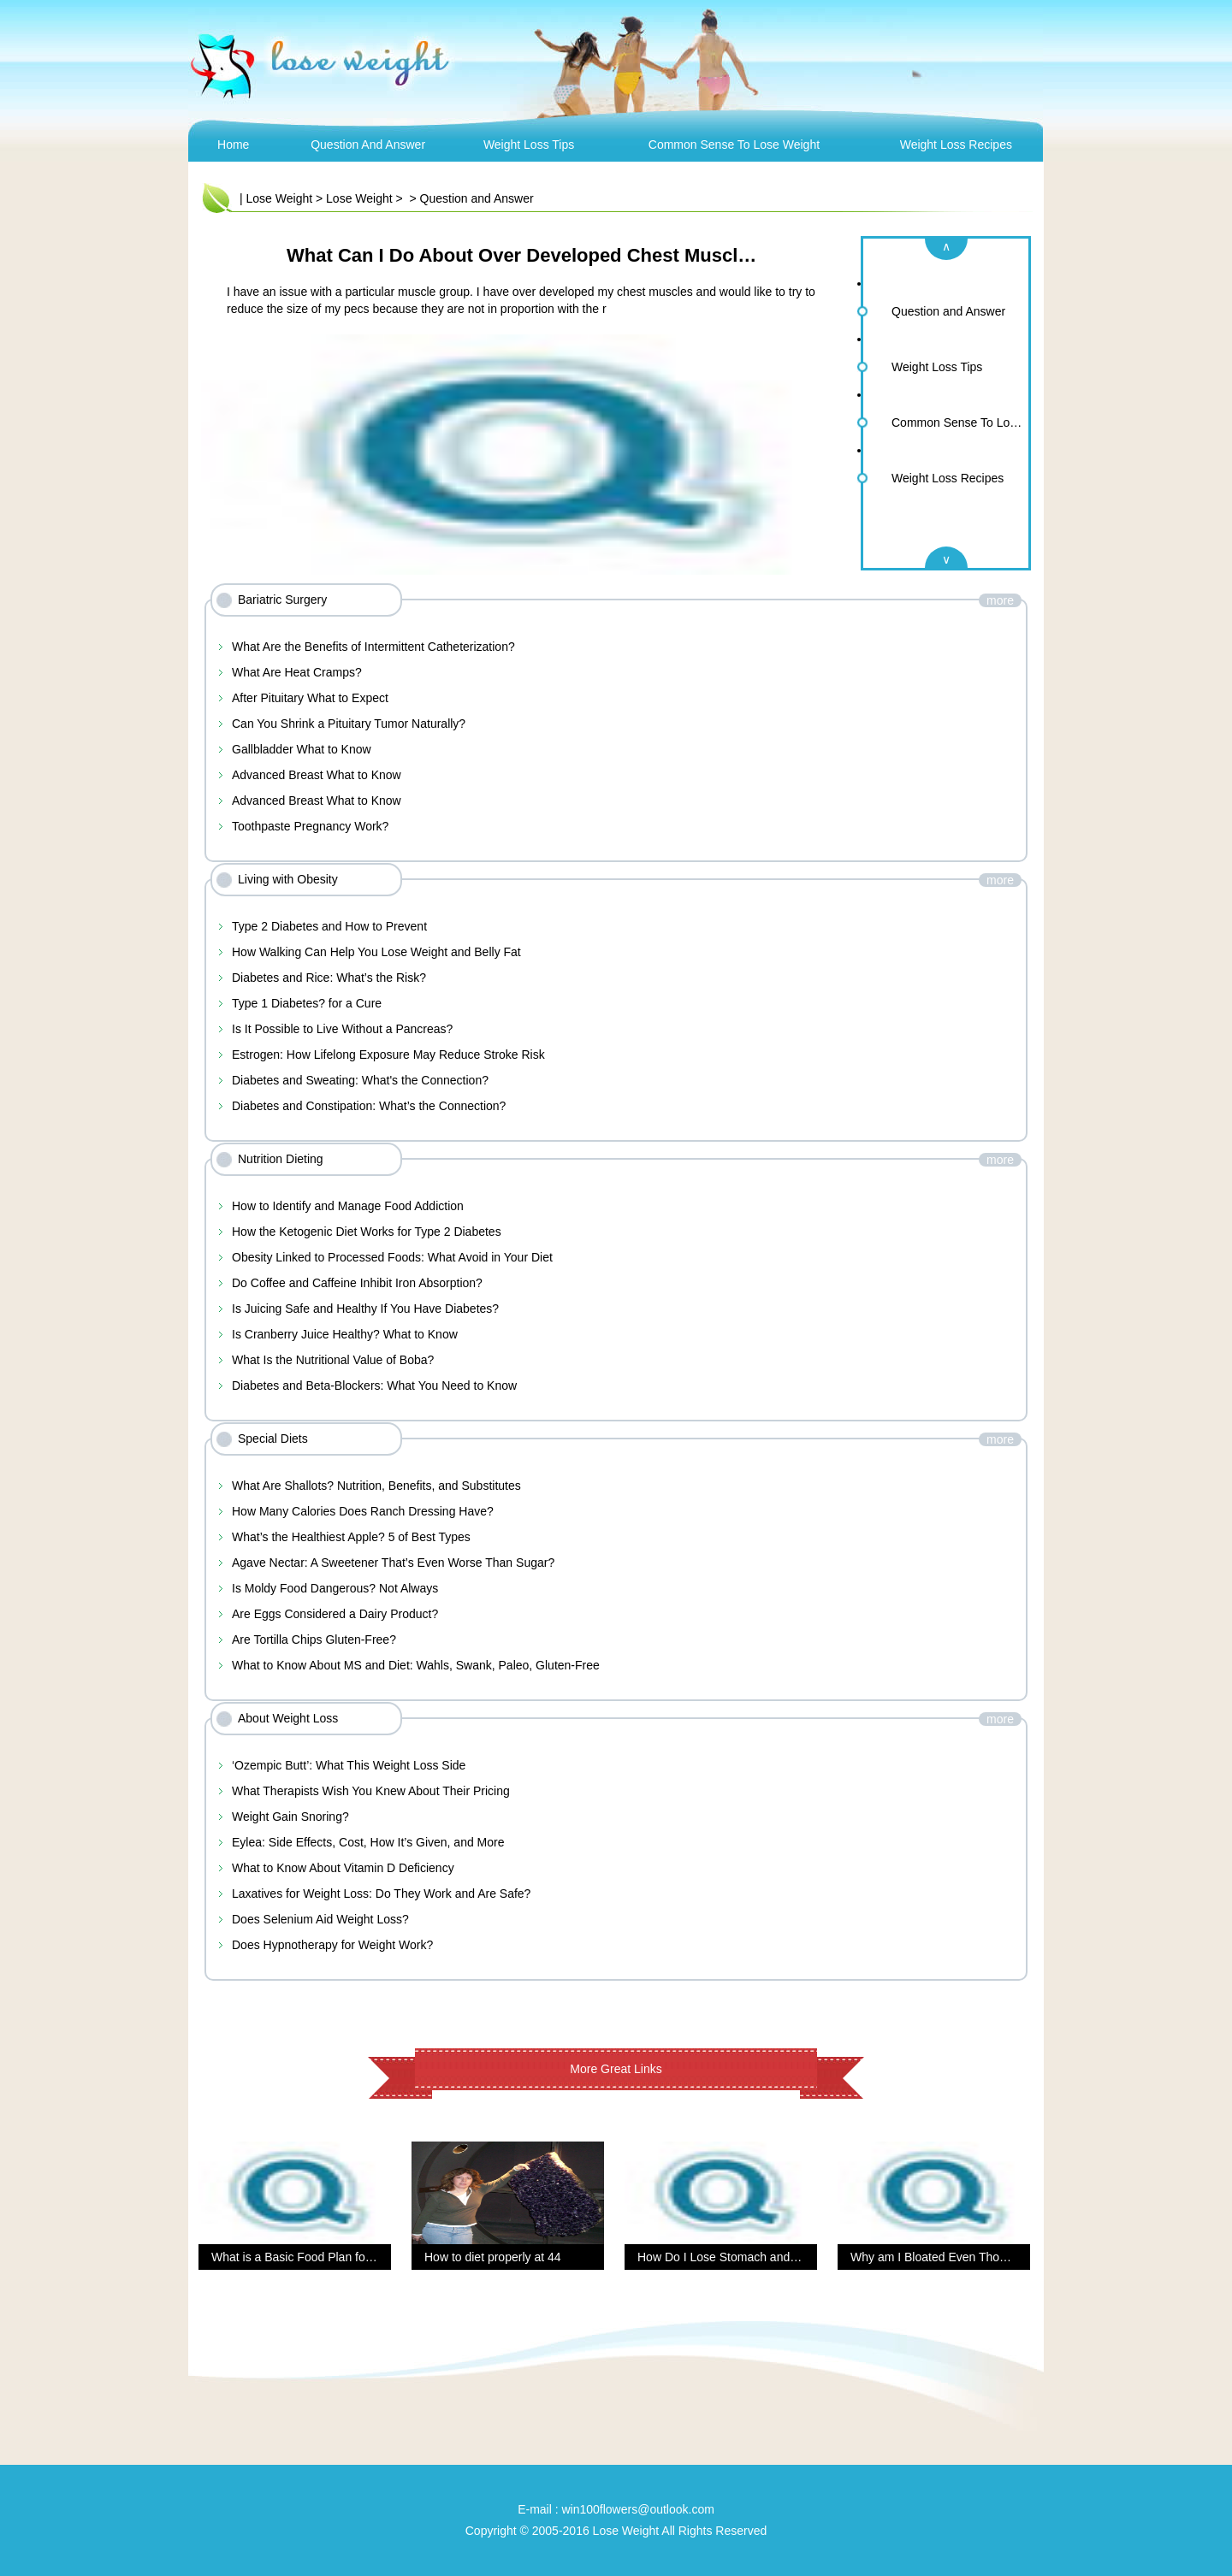  What do you see at coordinates (363, 1511) in the screenshot?
I see `How Many Calories Does Ranch Dressing Have?` at bounding box center [363, 1511].